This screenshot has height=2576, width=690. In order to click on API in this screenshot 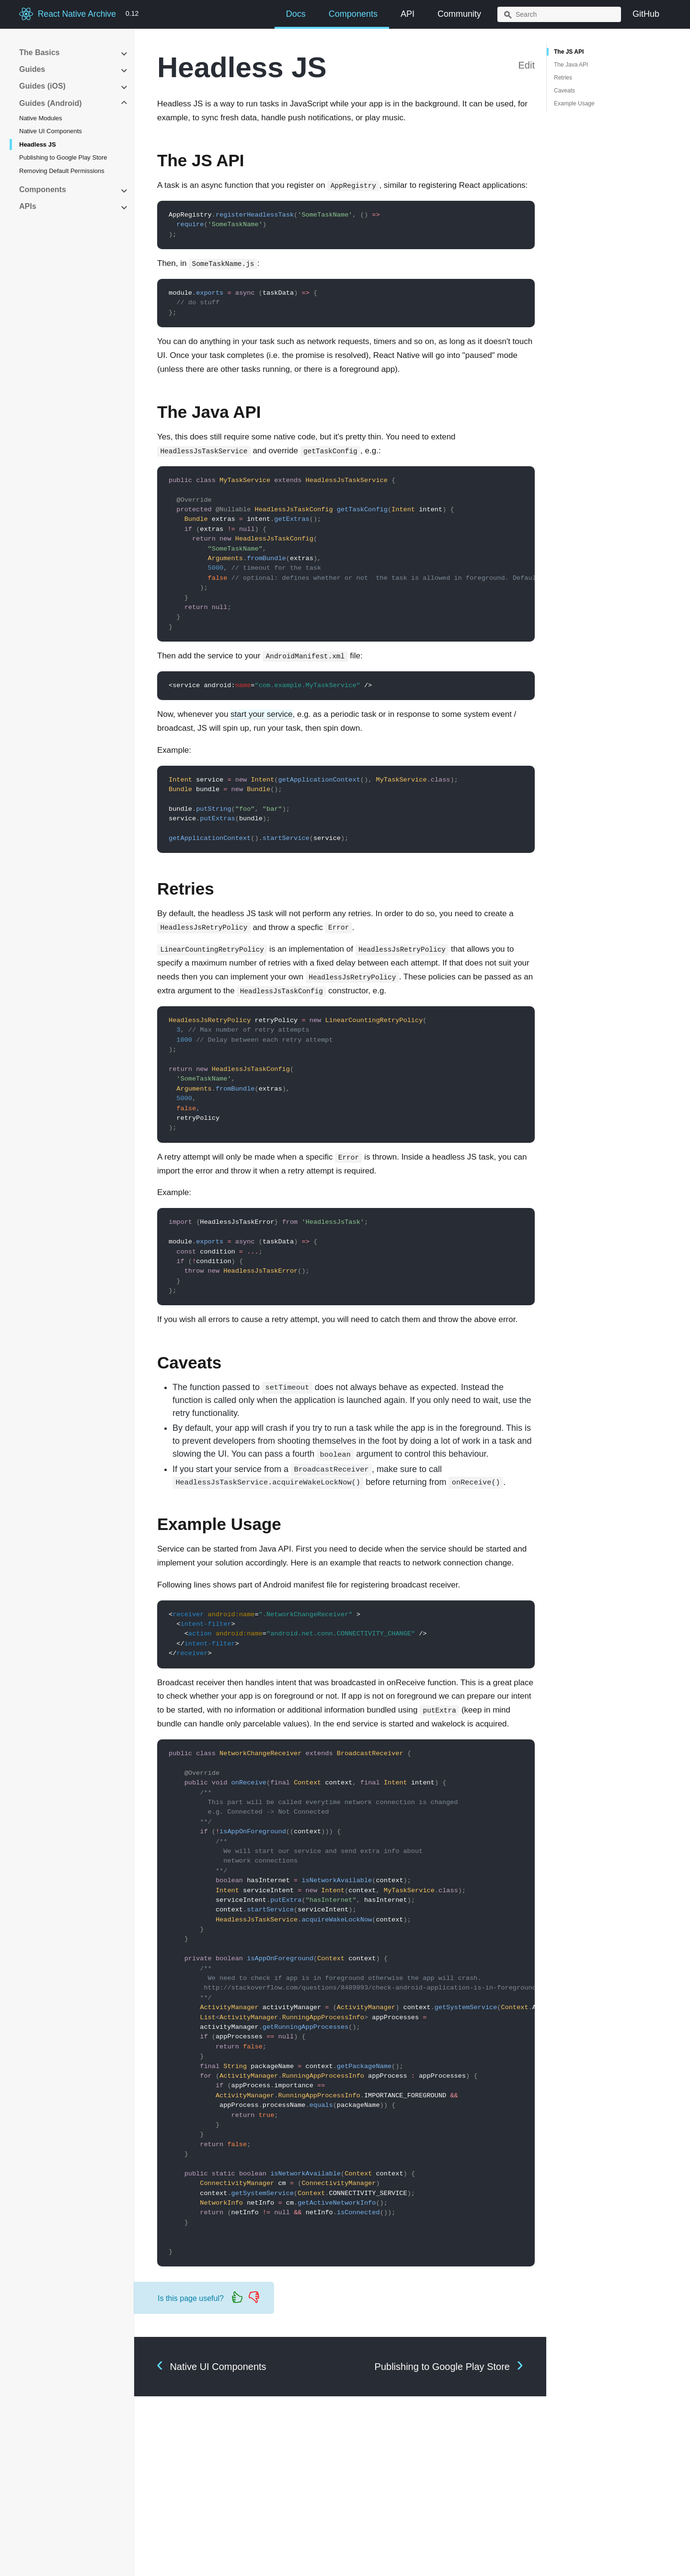, I will do `click(407, 14)`.